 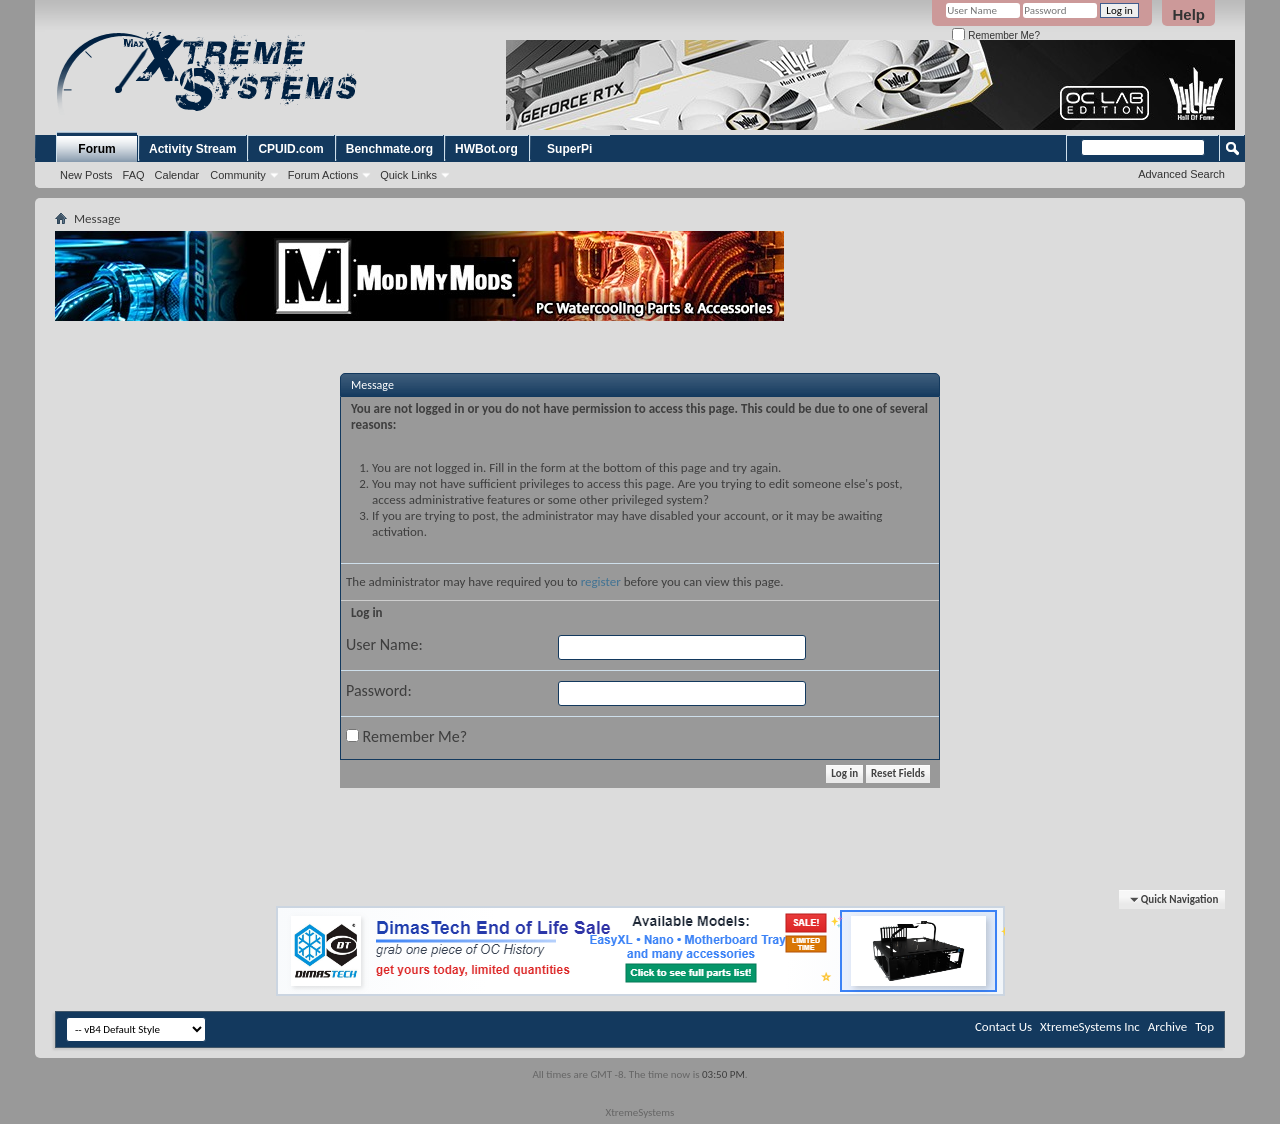 What do you see at coordinates (1090, 1026) in the screenshot?
I see `XtremeSystems Inc` at bounding box center [1090, 1026].